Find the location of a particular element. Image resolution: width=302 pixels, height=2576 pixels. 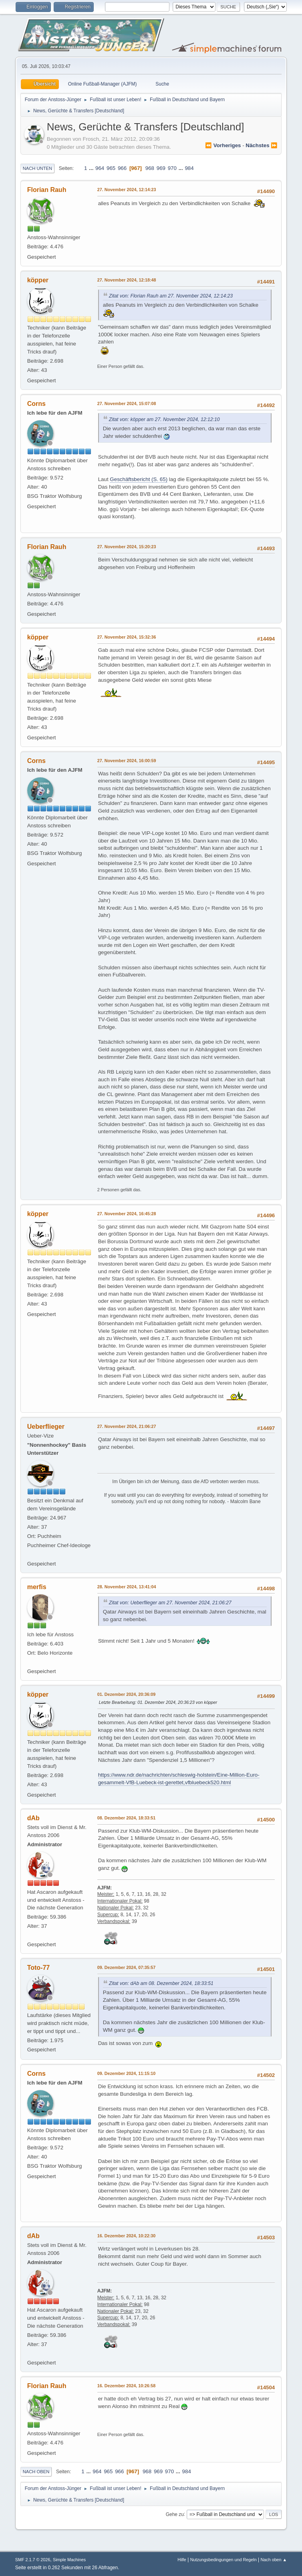

28. November 2024, 13:41:04 is located at coordinates (126, 1586).